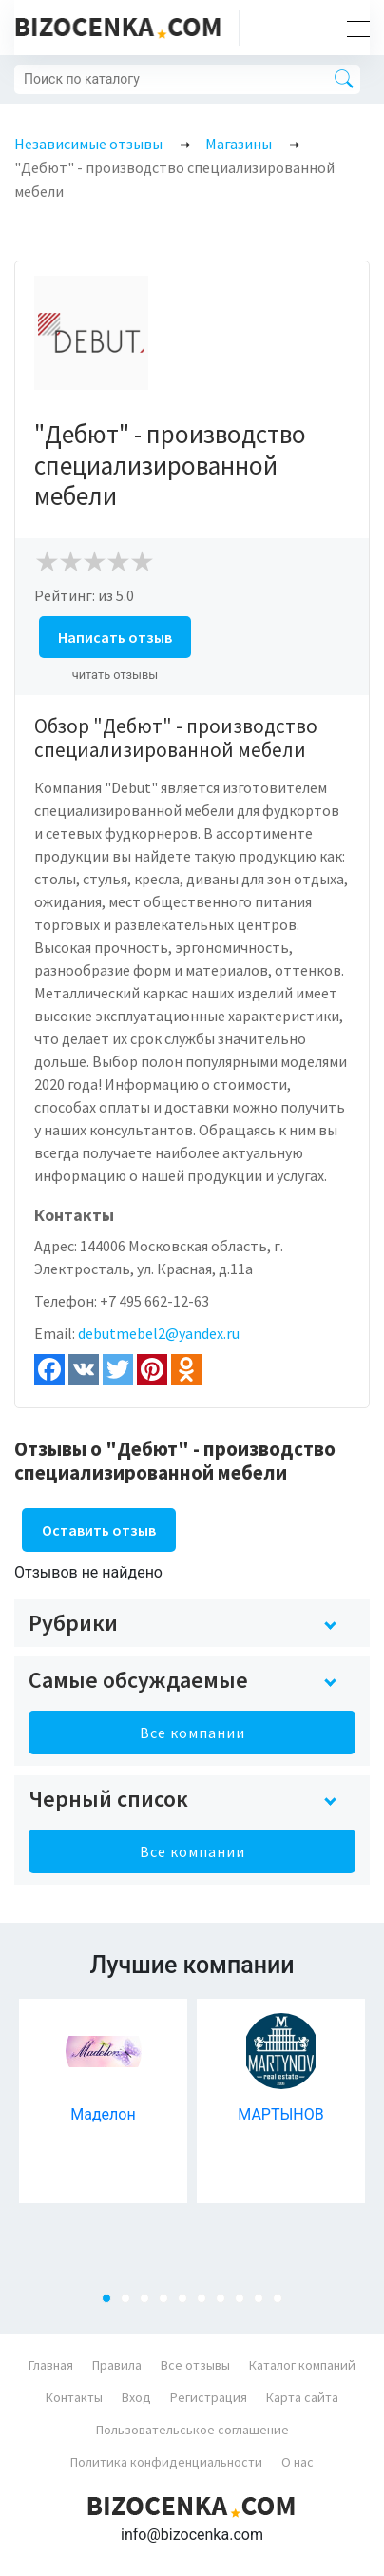 The image size is (384, 2576). Describe the element at coordinates (192, 1732) in the screenshot. I see `Все компании` at that location.